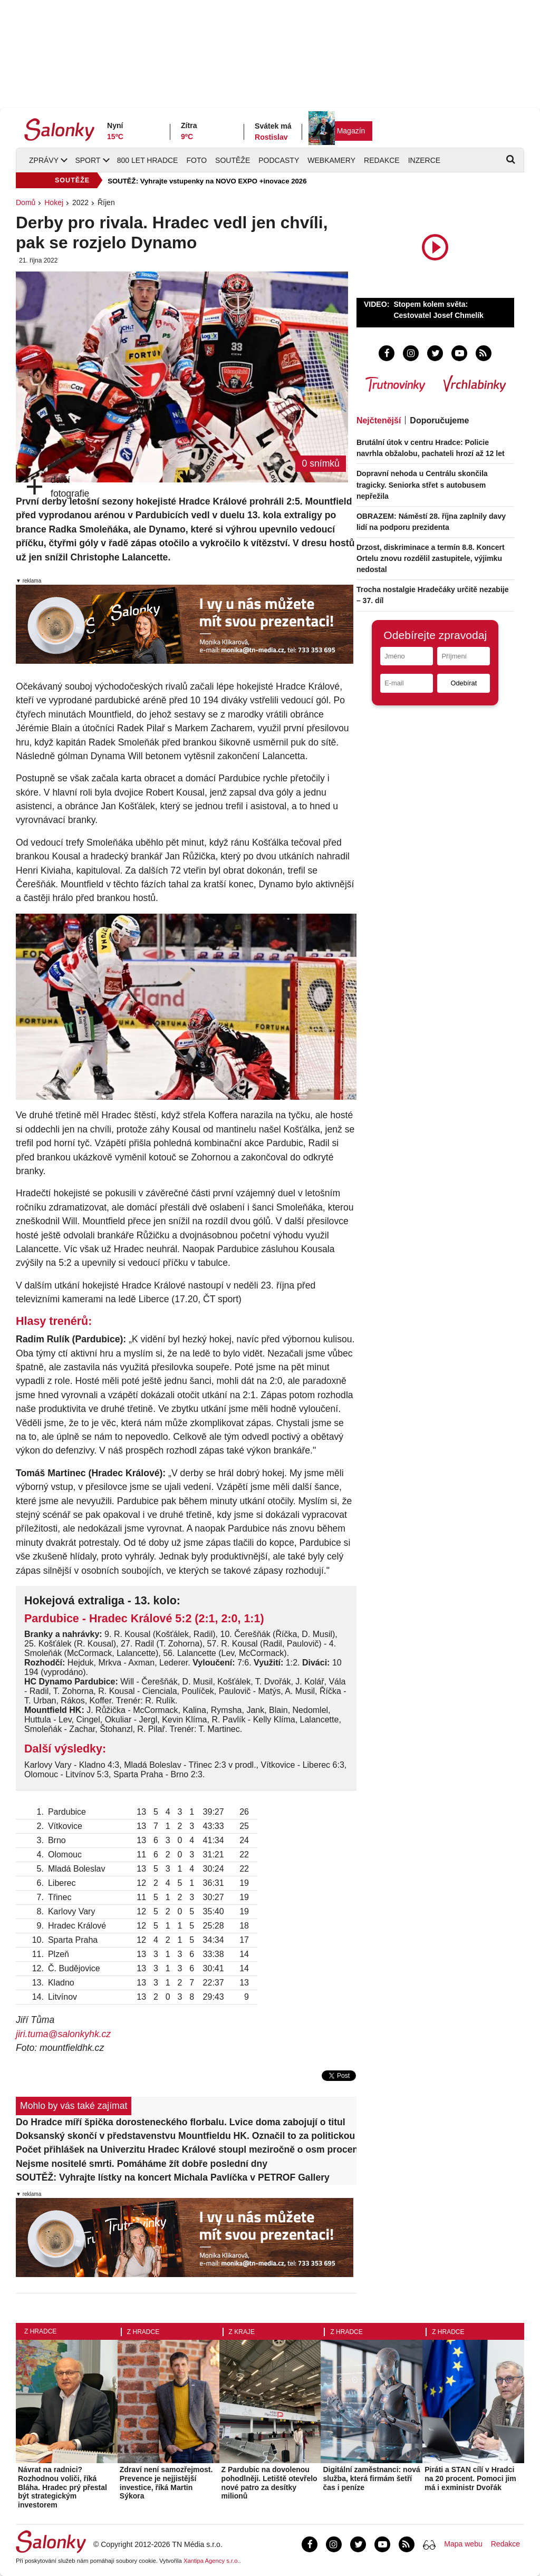 The height and width of the screenshot is (2576, 540). What do you see at coordinates (186, 2149) in the screenshot?
I see `Počet přihlášek na Univerzitu Hradec Králové stoupl meziročně o osm procent` at bounding box center [186, 2149].